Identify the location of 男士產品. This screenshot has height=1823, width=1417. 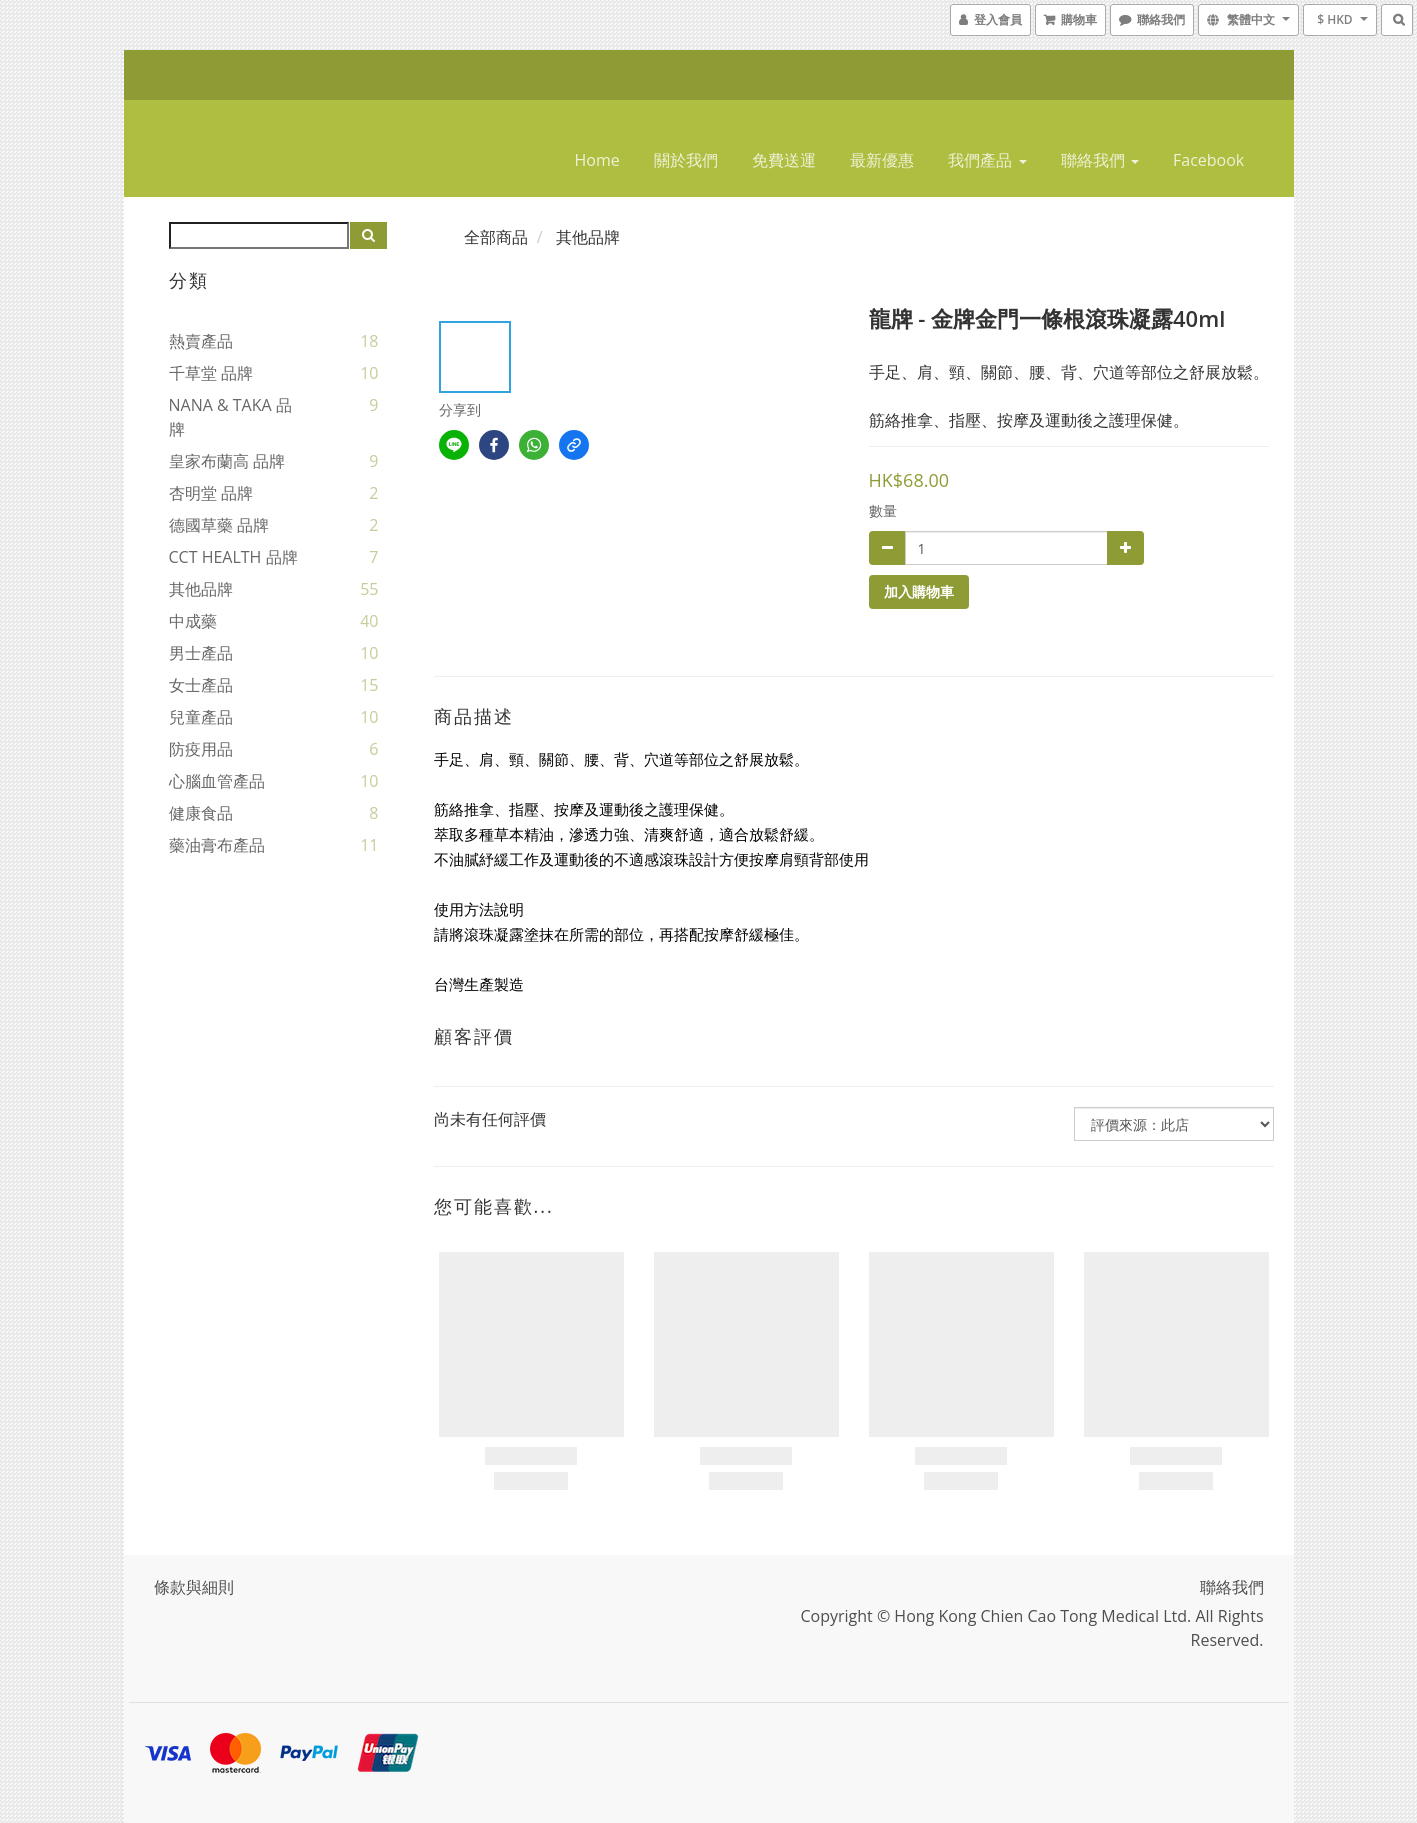
(201, 653).